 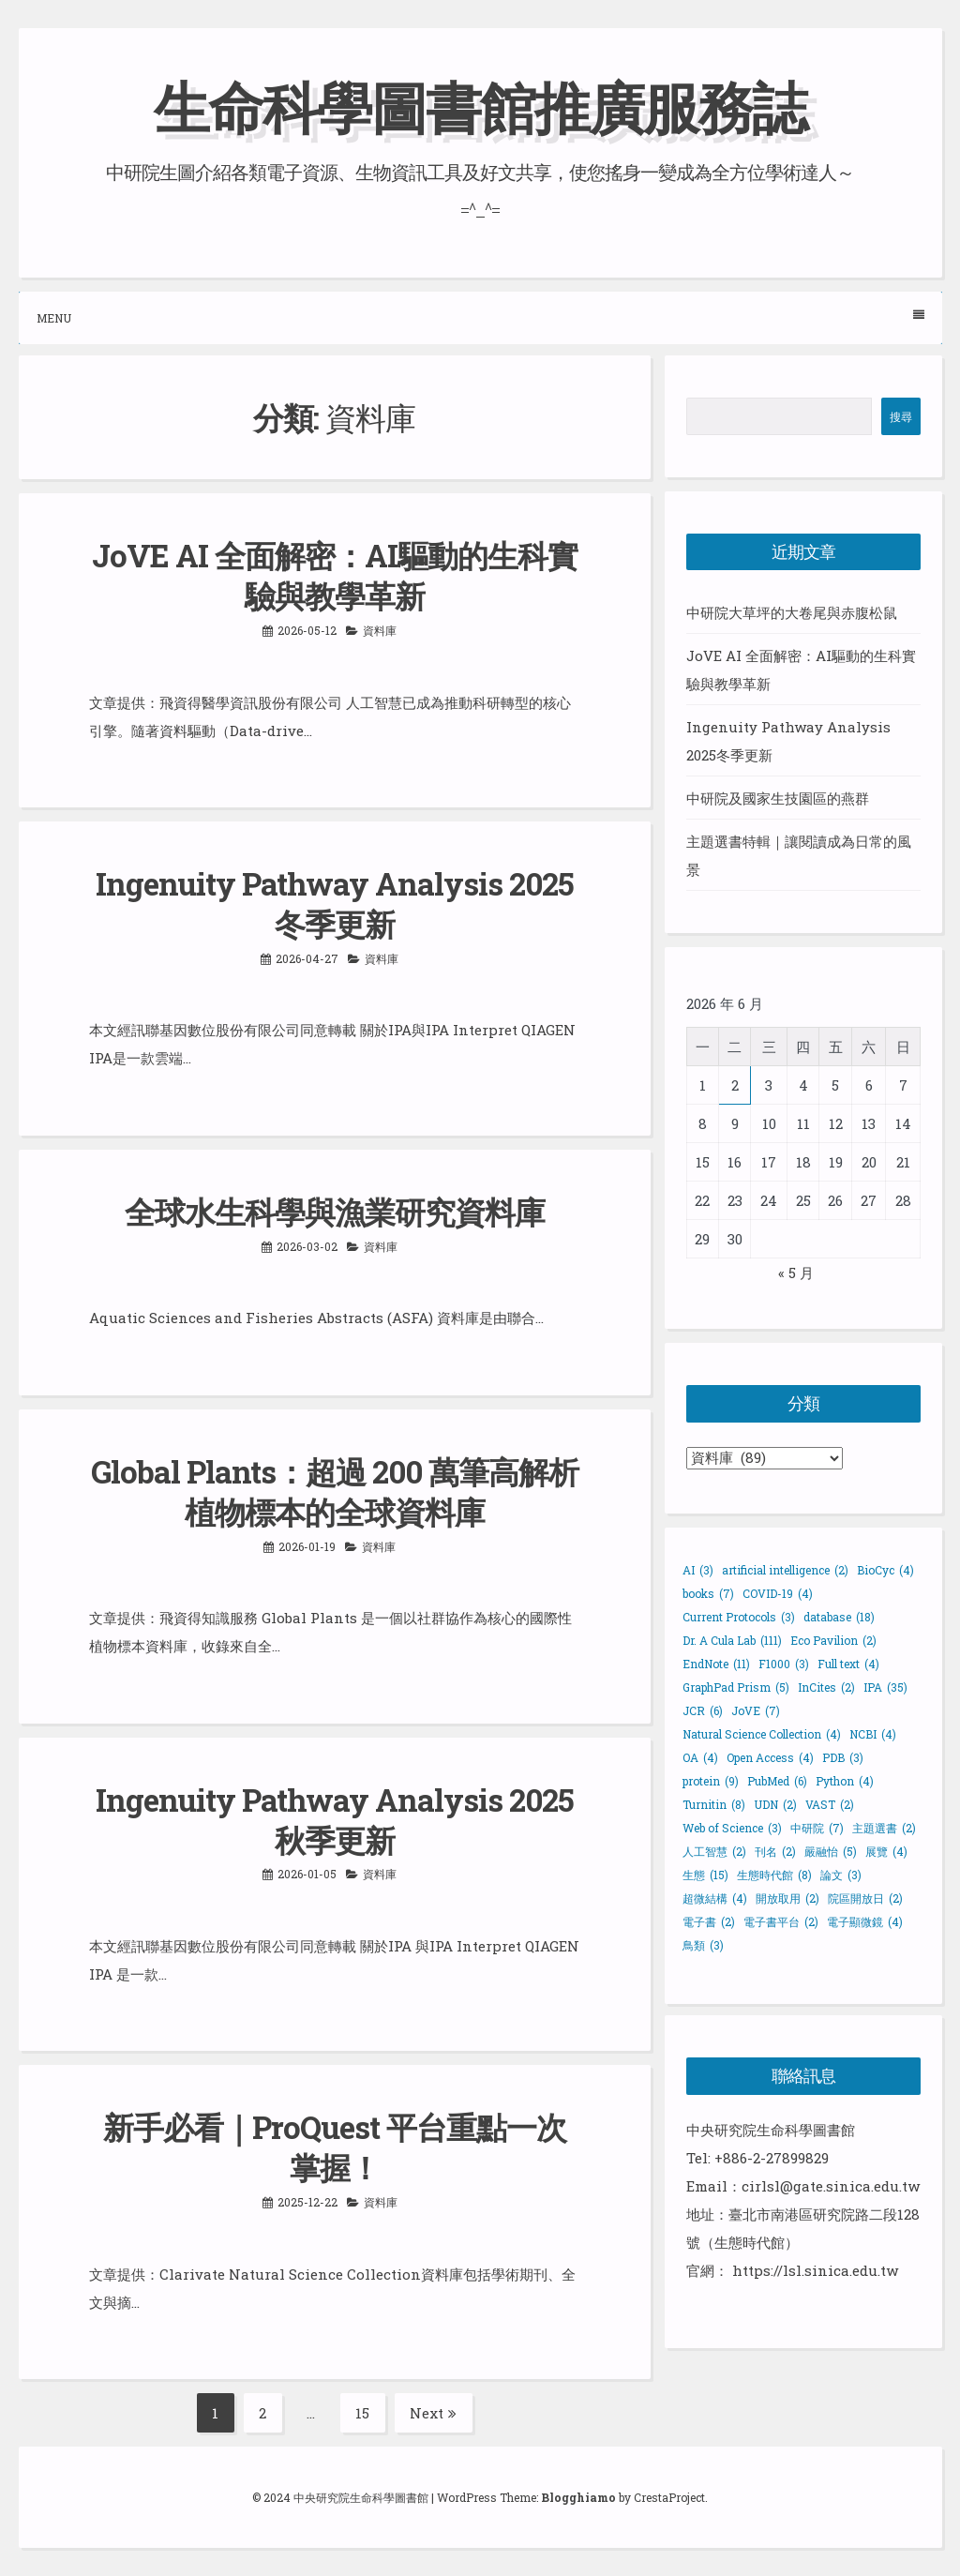 What do you see at coordinates (708, 1921) in the screenshot?
I see `電子書 [電子書 (2 個項目)]` at bounding box center [708, 1921].